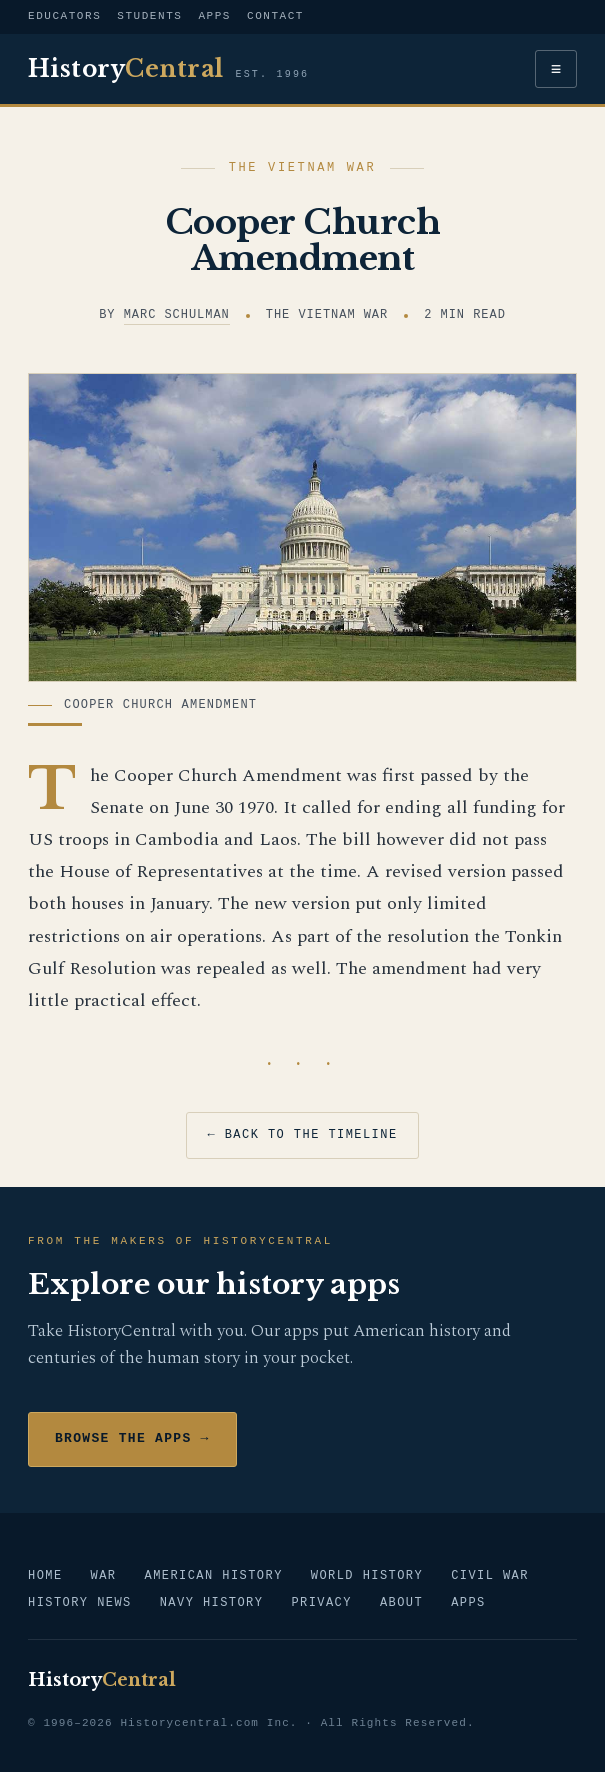  What do you see at coordinates (214, 16) in the screenshot?
I see `Apps` at bounding box center [214, 16].